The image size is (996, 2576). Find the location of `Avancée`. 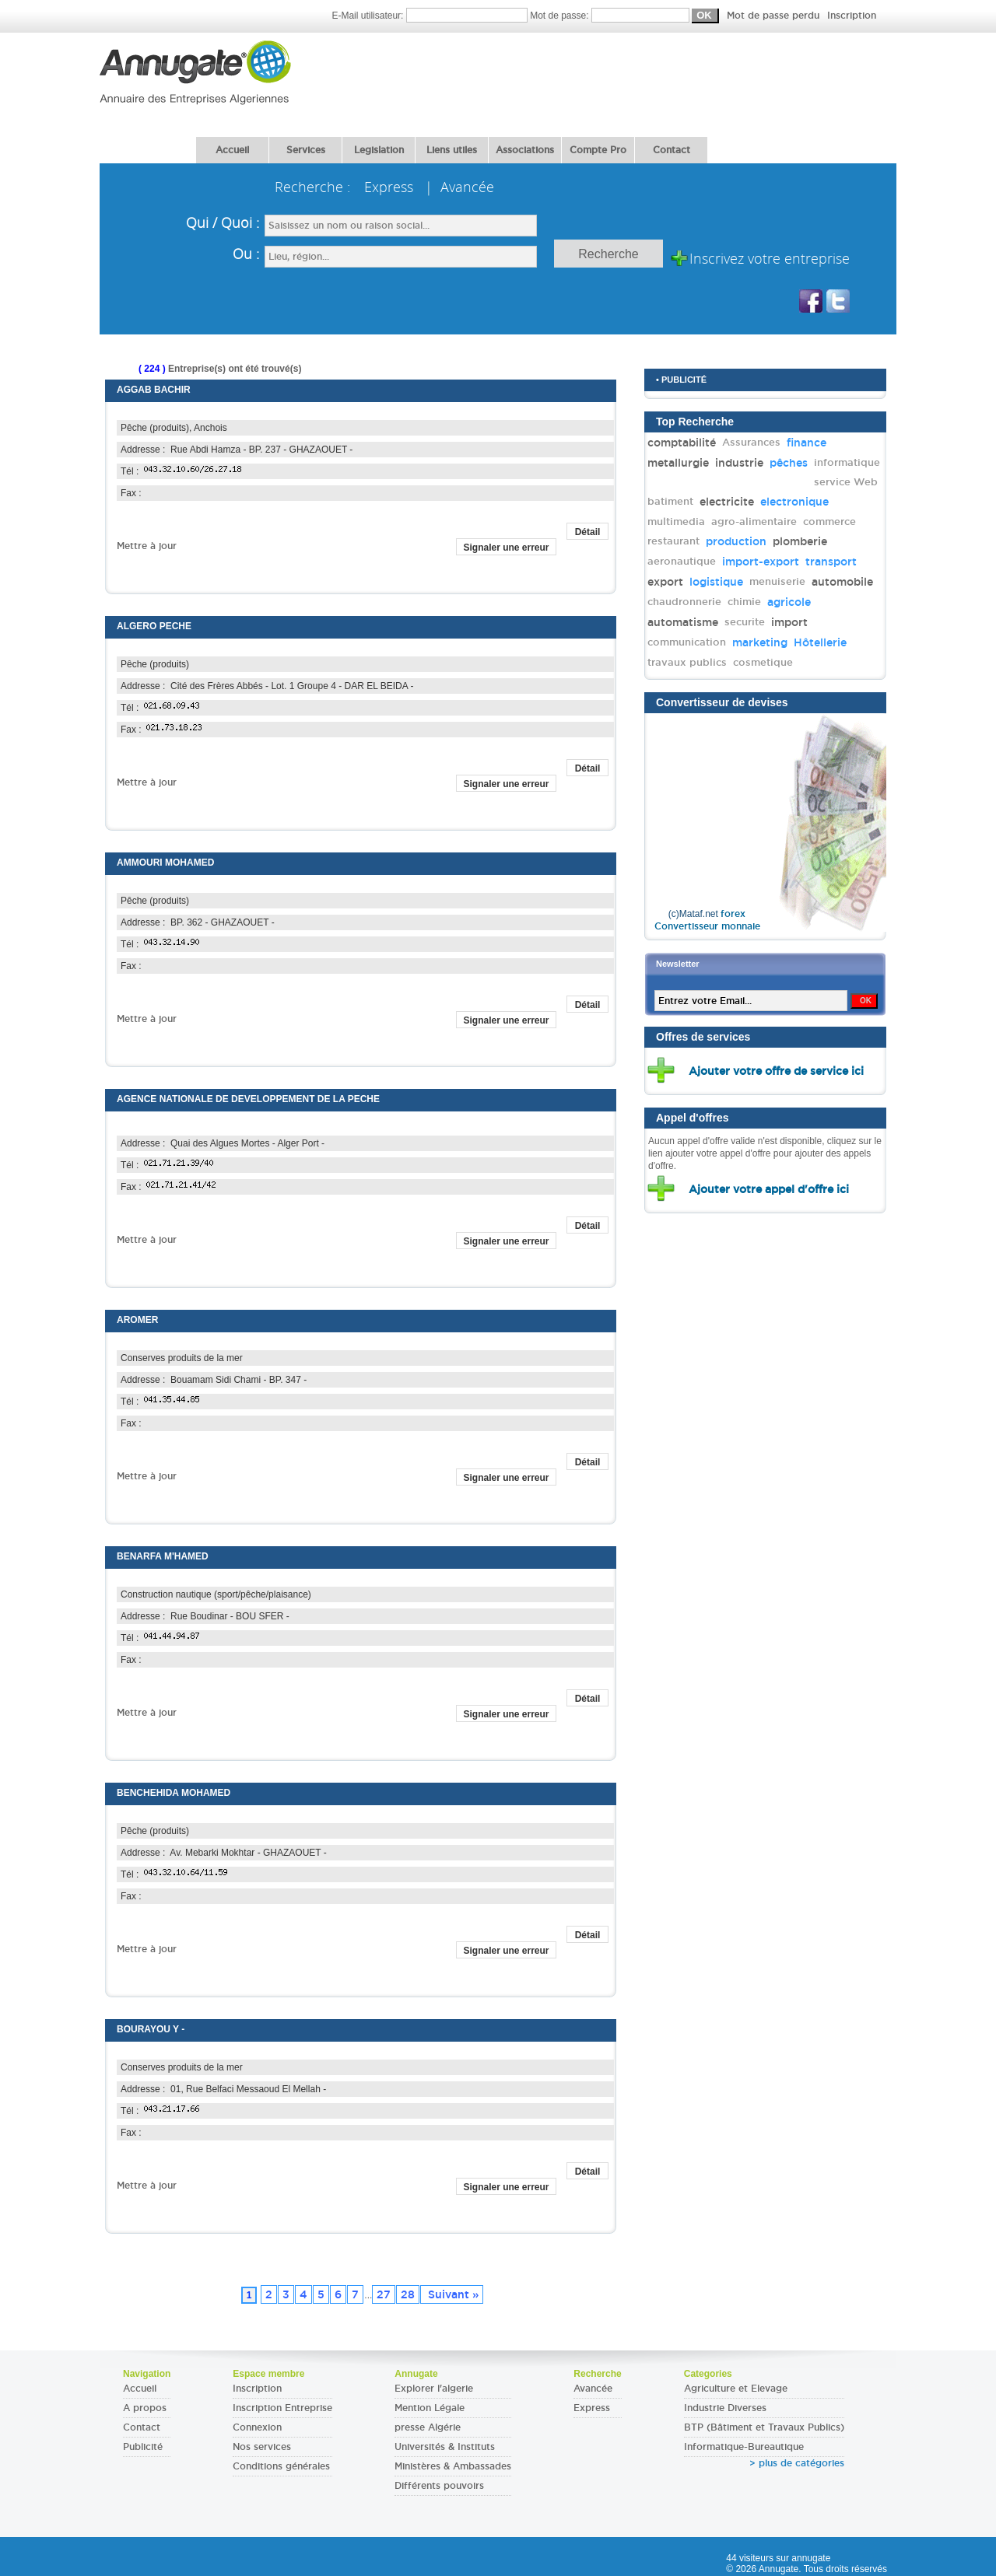

Avancée is located at coordinates (592, 2388).